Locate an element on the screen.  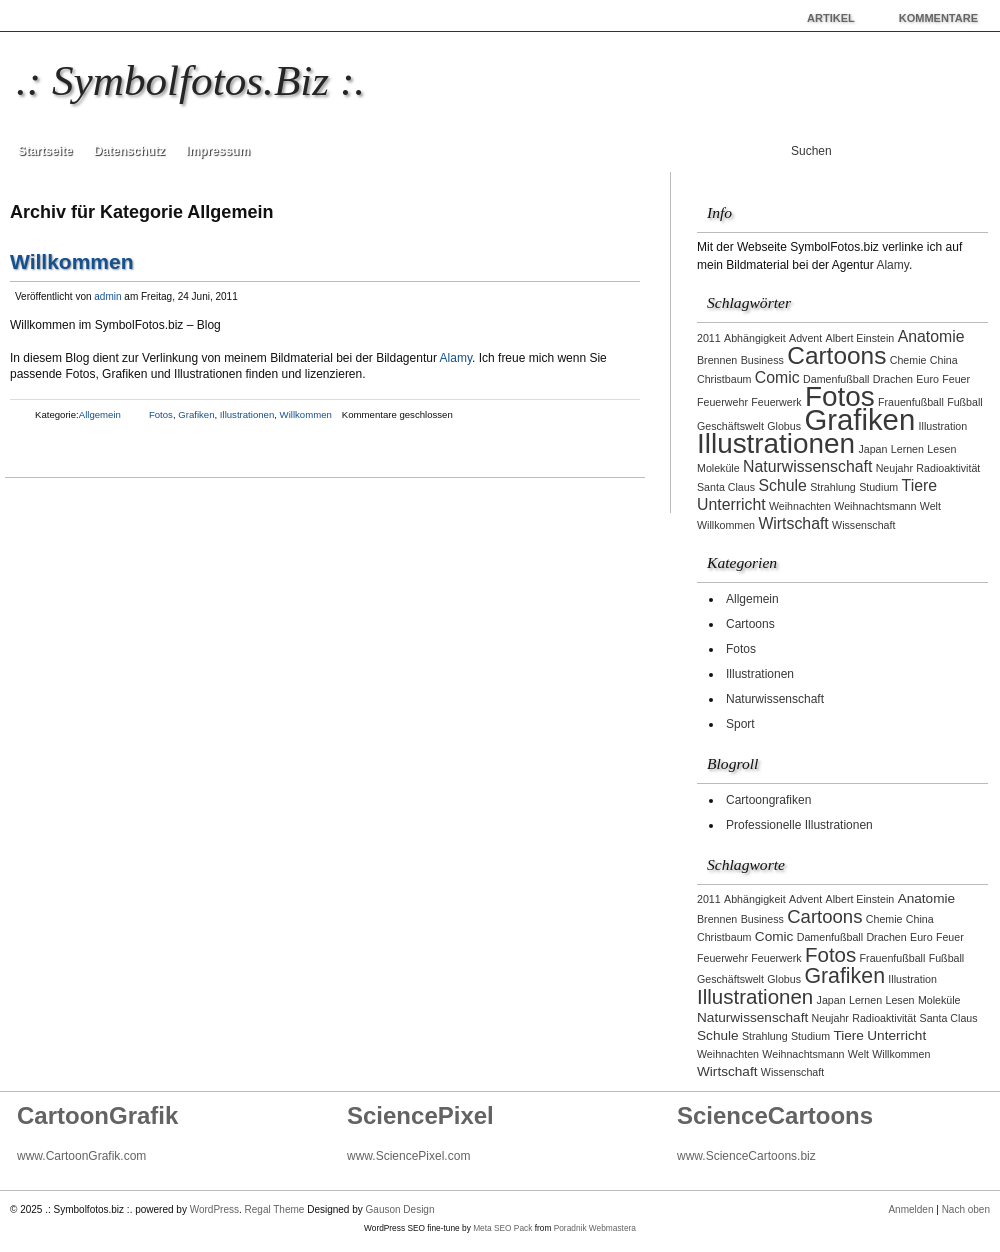
Globus [Globus (1 Eintrag)] is located at coordinates (784, 426).